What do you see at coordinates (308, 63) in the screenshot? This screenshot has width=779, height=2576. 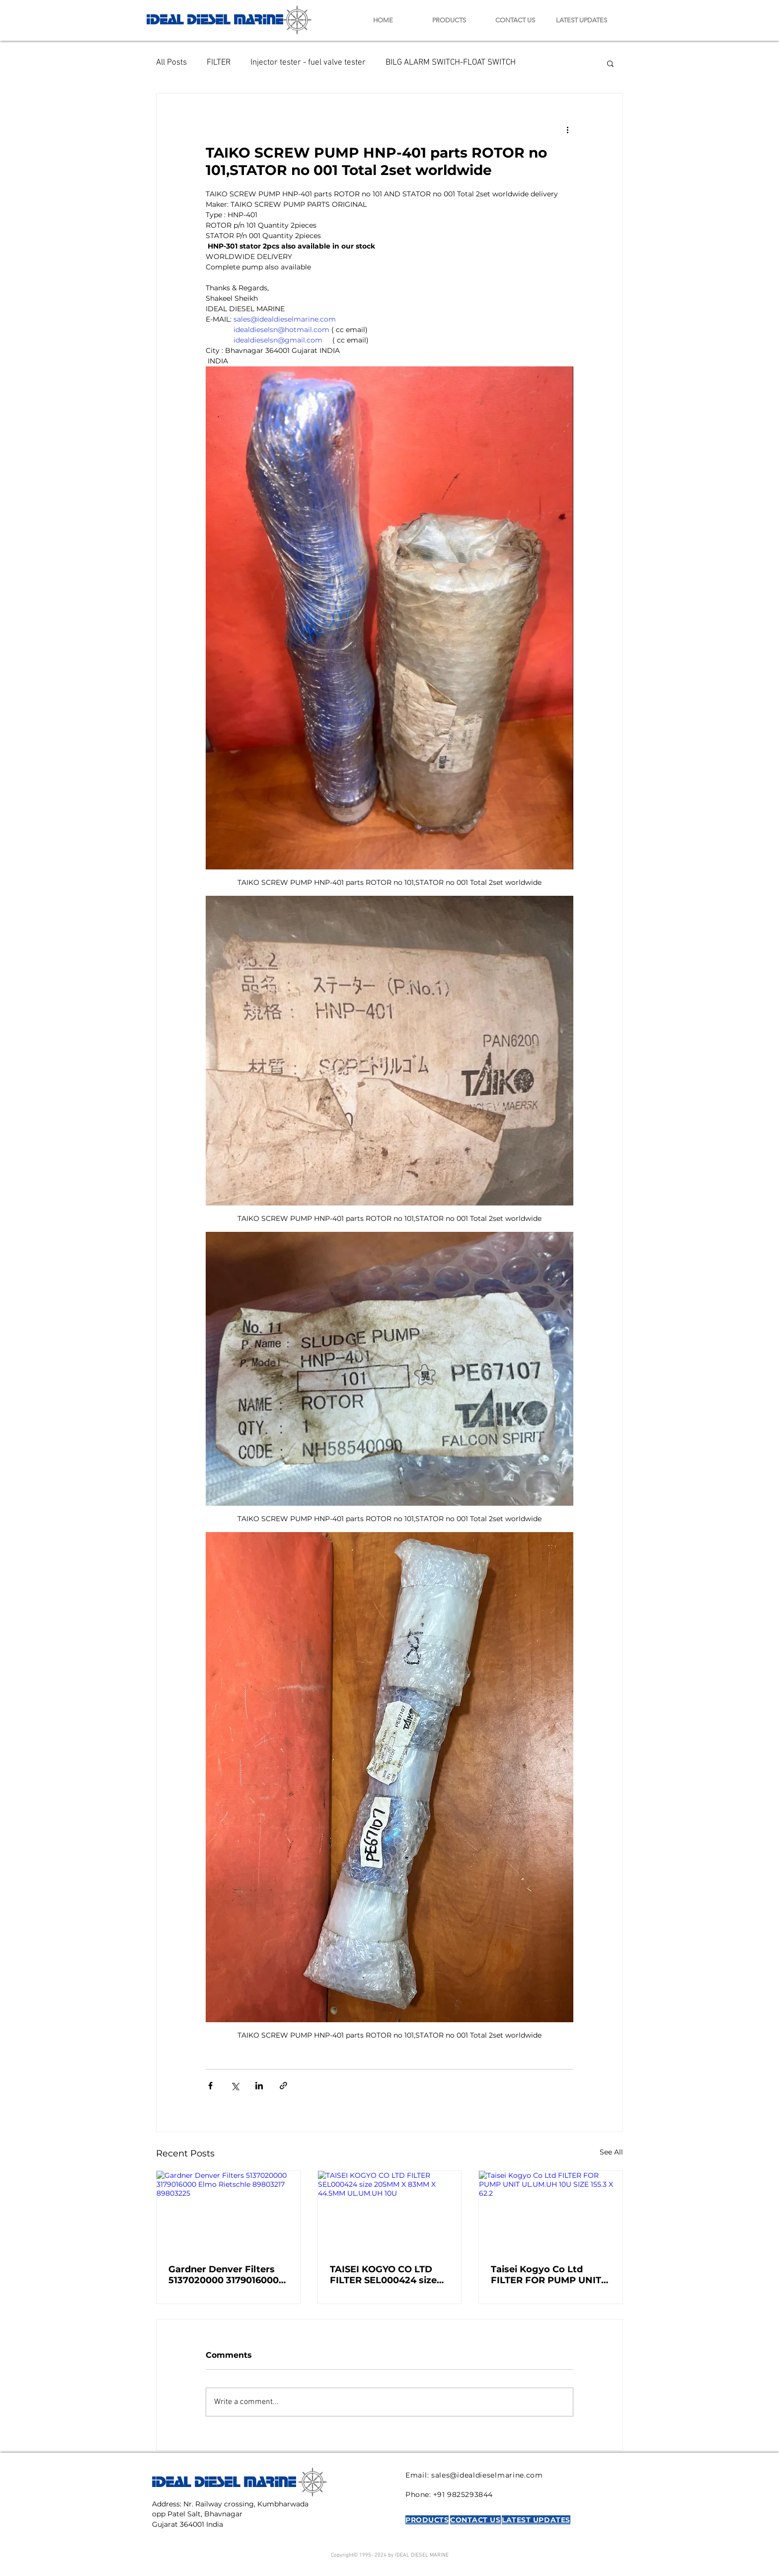 I see `Injector tester - fuel valve tester` at bounding box center [308, 63].